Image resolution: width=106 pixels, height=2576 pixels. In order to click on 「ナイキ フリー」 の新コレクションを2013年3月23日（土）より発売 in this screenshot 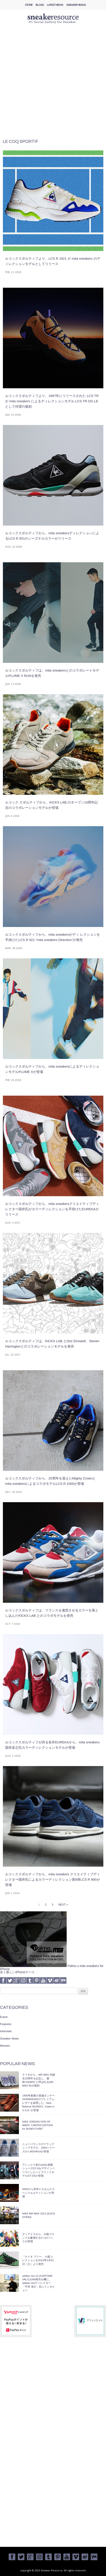, I will do `click(38, 2260)`.